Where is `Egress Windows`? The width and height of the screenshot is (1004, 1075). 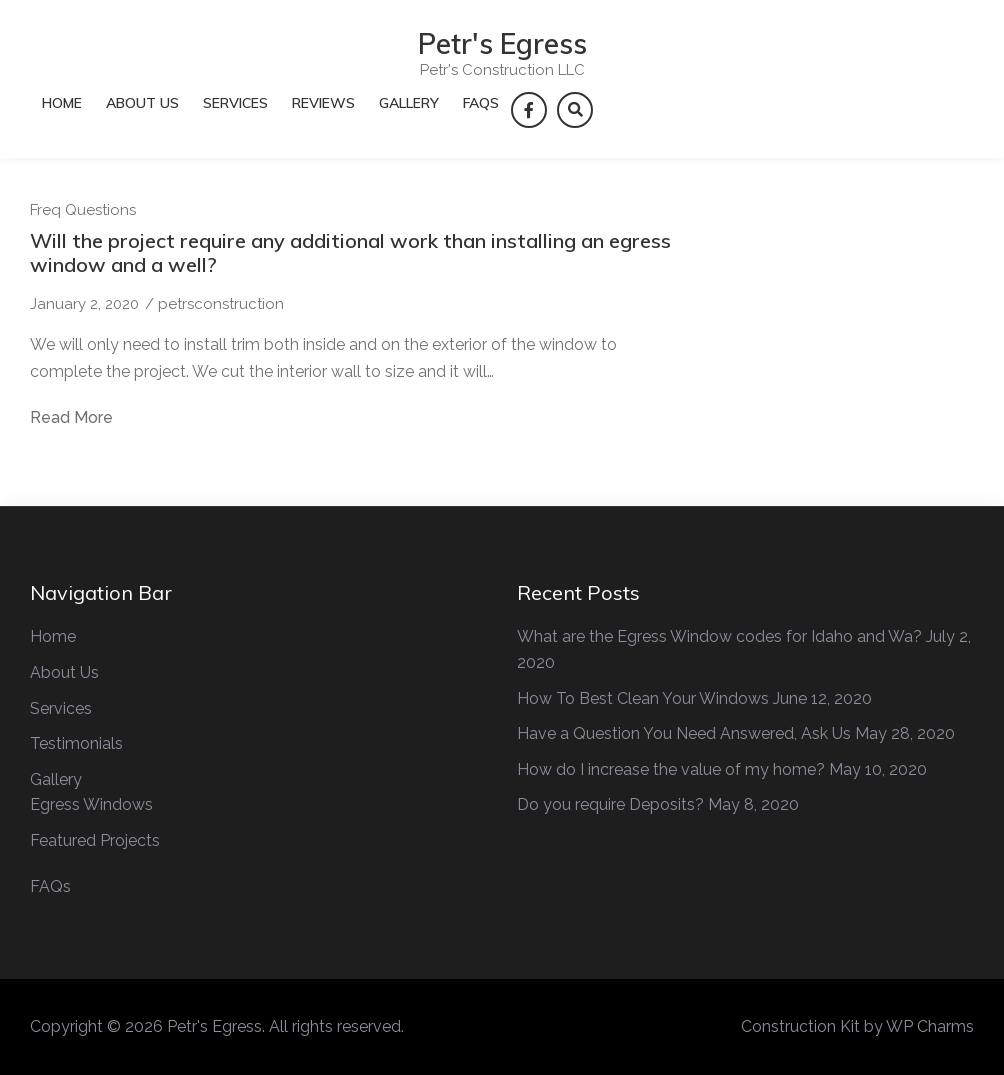
Egress Windows is located at coordinates (91, 804).